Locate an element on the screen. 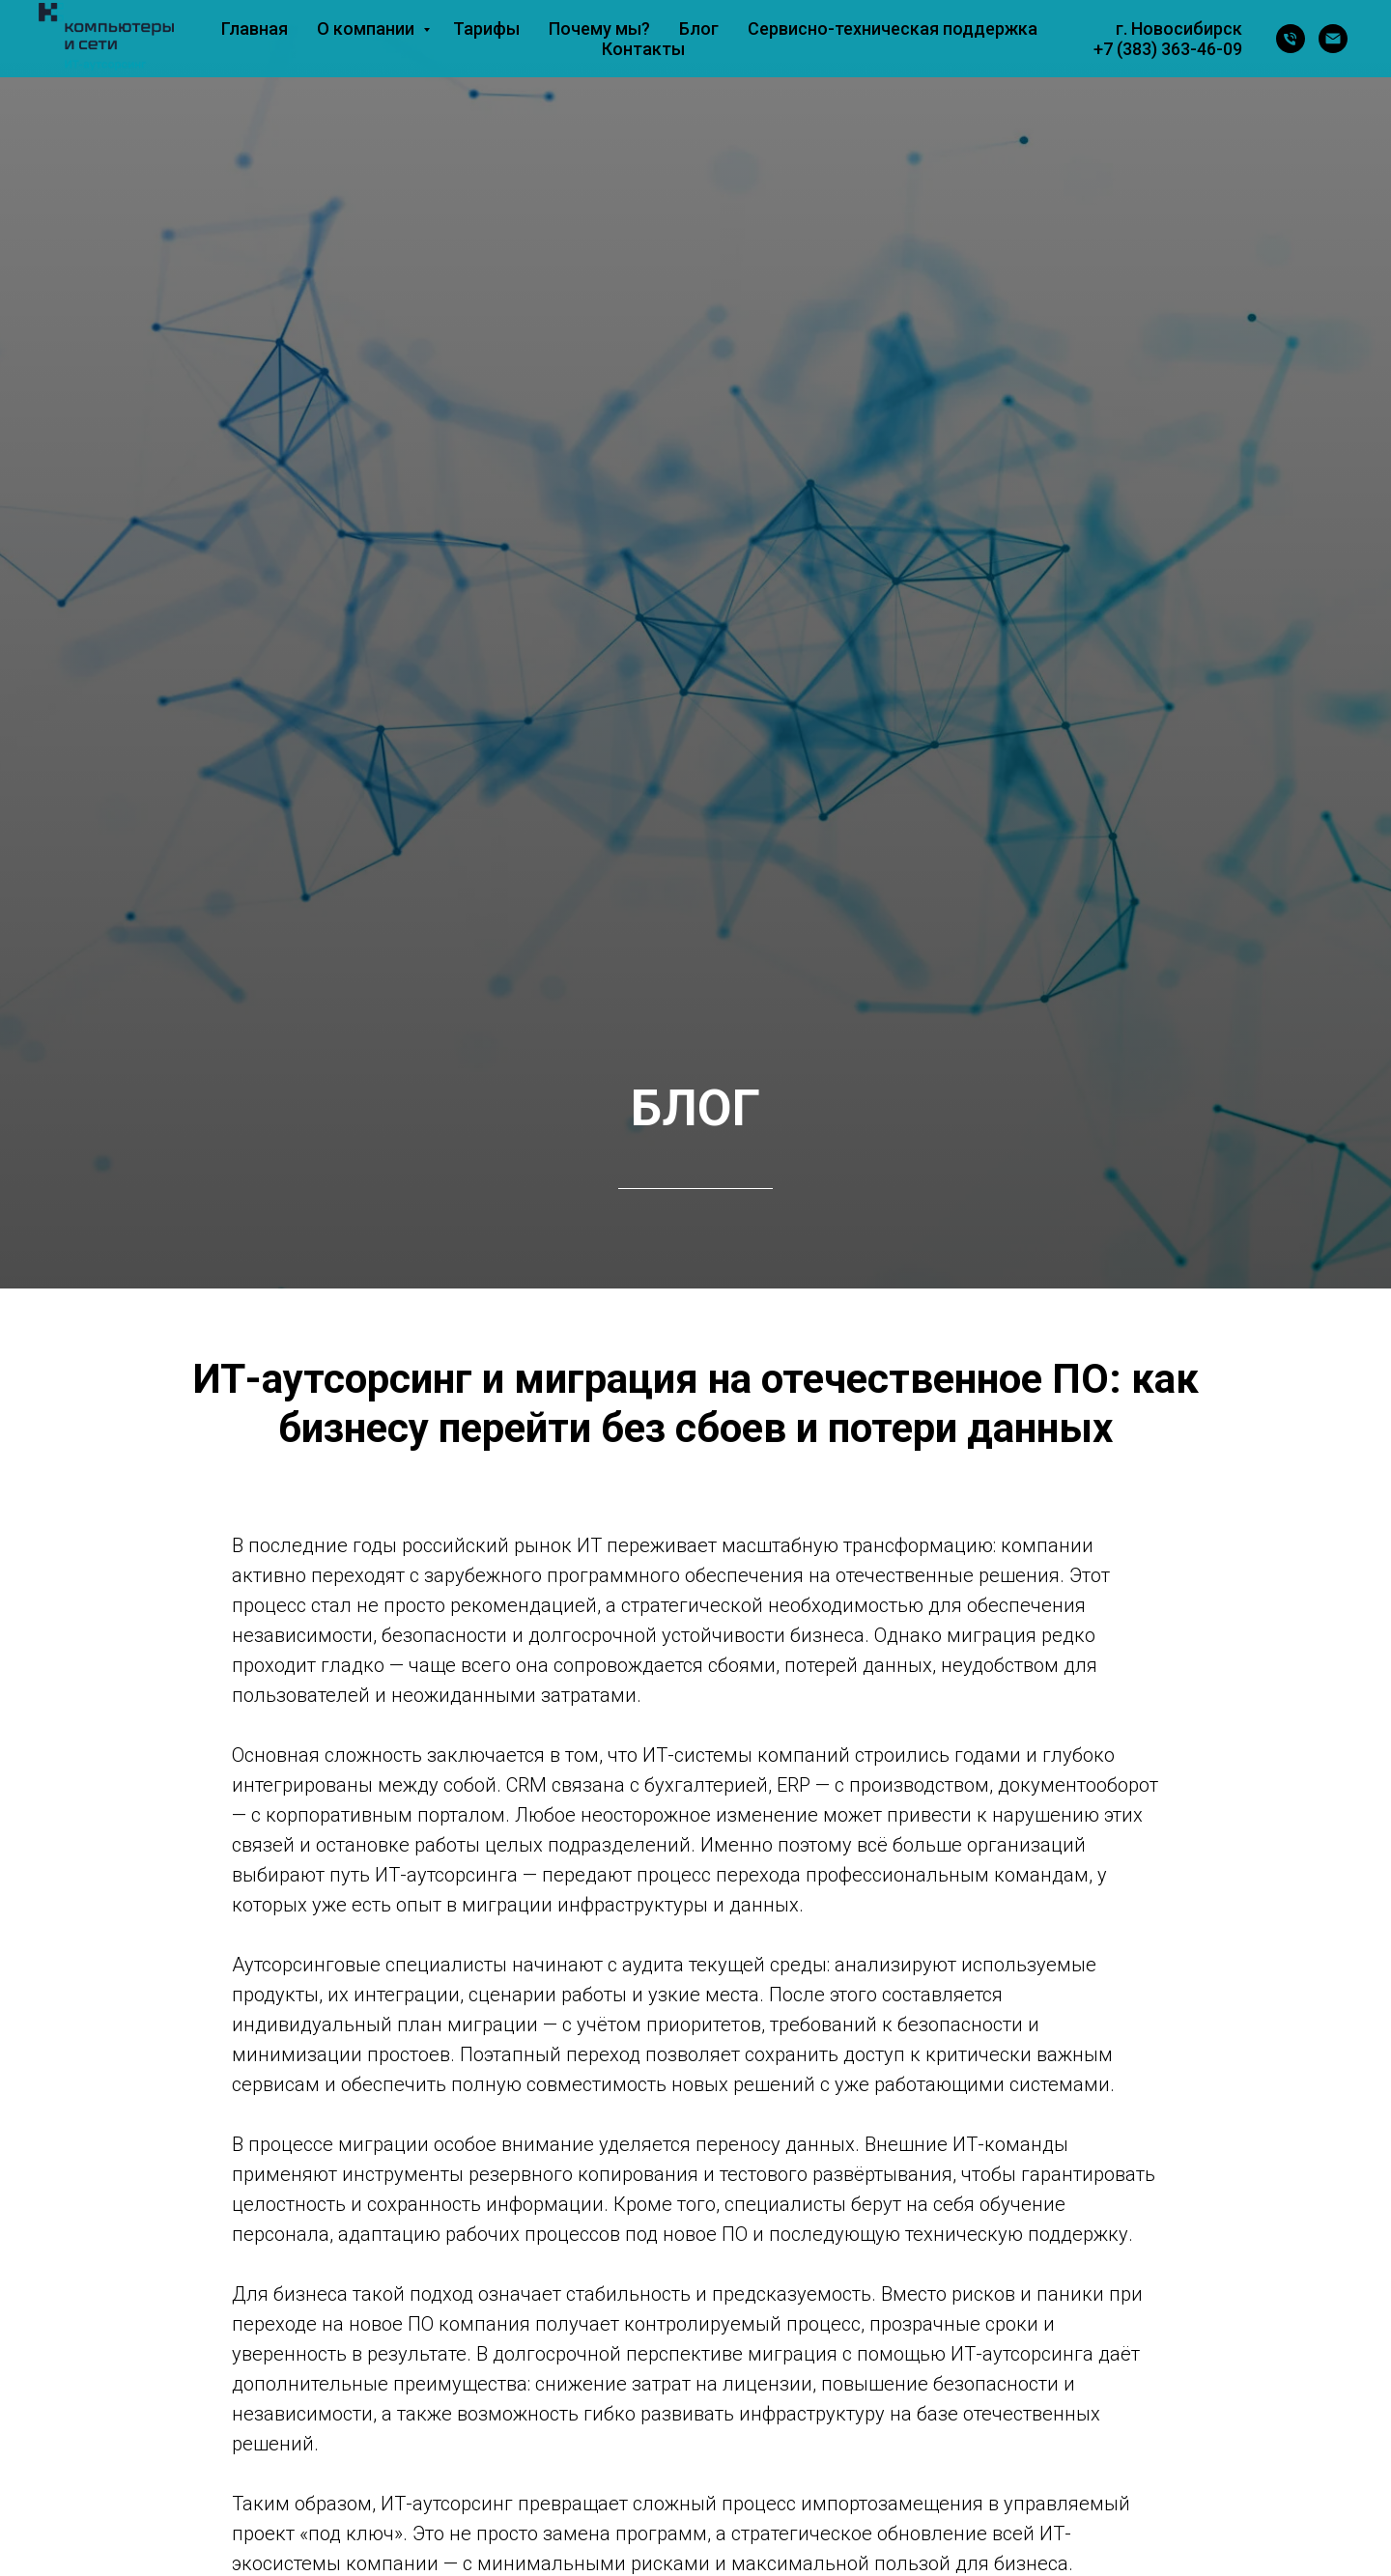  Блог is located at coordinates (699, 28).